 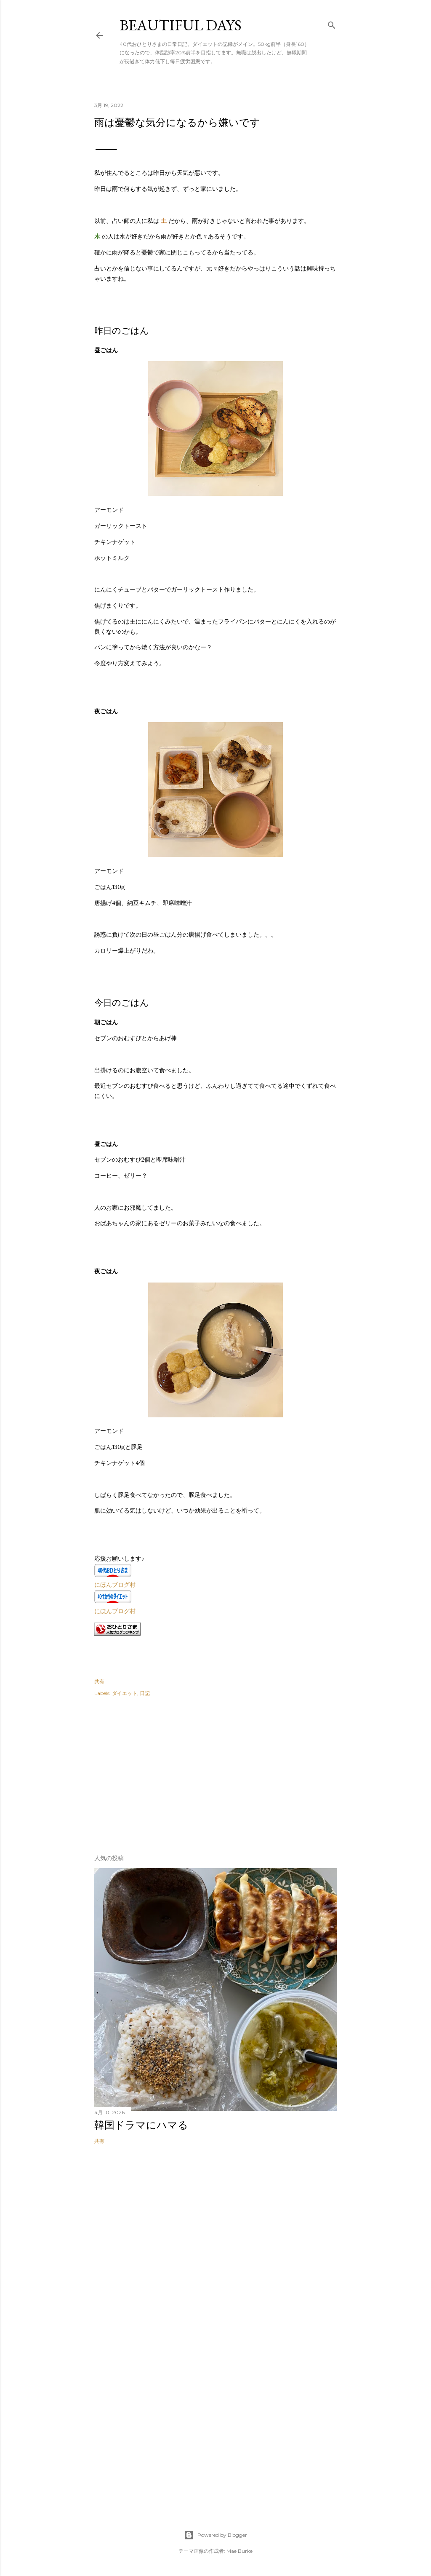 What do you see at coordinates (332, 23) in the screenshot?
I see `[検索]` at bounding box center [332, 23].